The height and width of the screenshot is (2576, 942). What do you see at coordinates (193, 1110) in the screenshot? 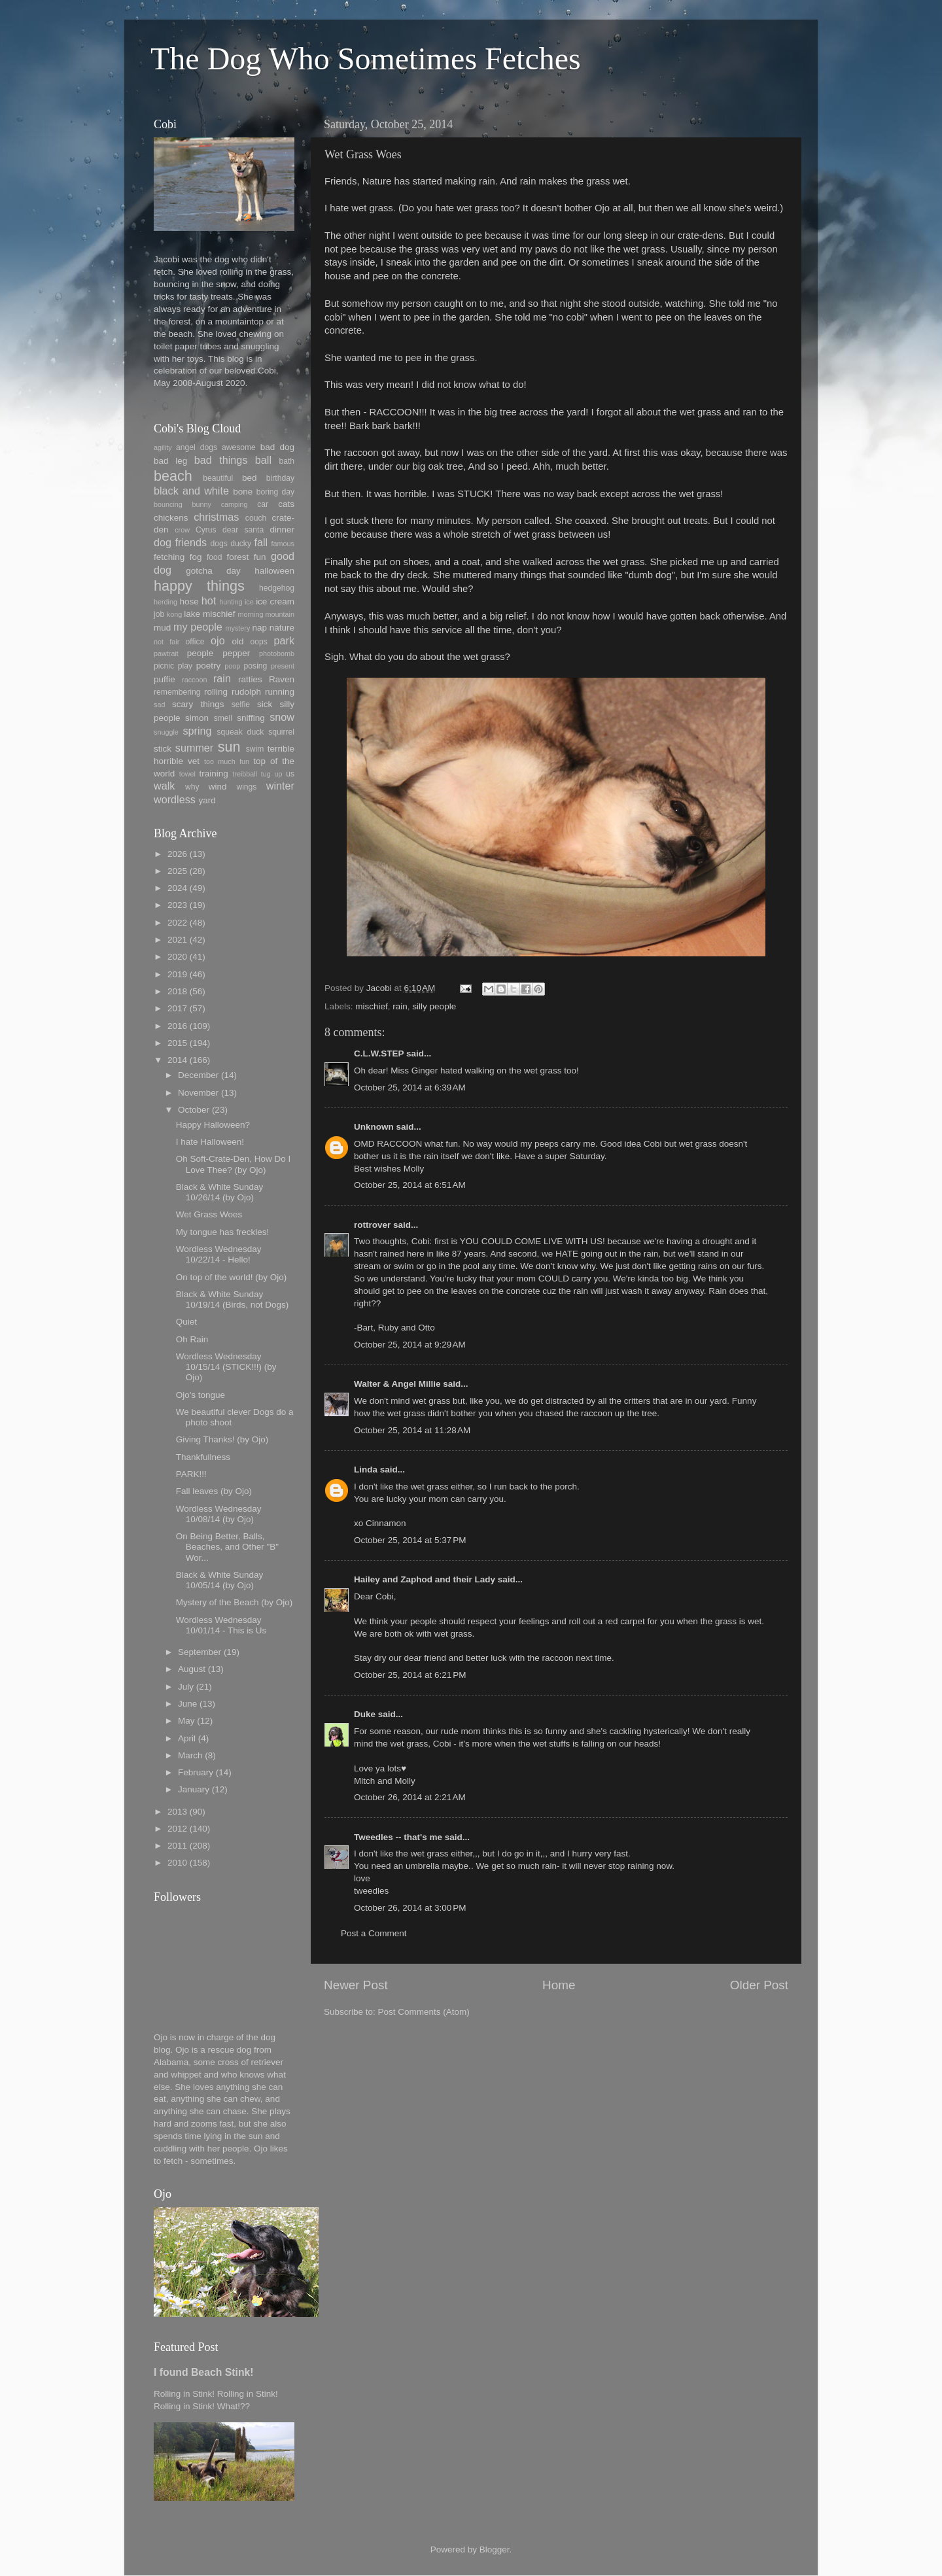
I see `October` at bounding box center [193, 1110].